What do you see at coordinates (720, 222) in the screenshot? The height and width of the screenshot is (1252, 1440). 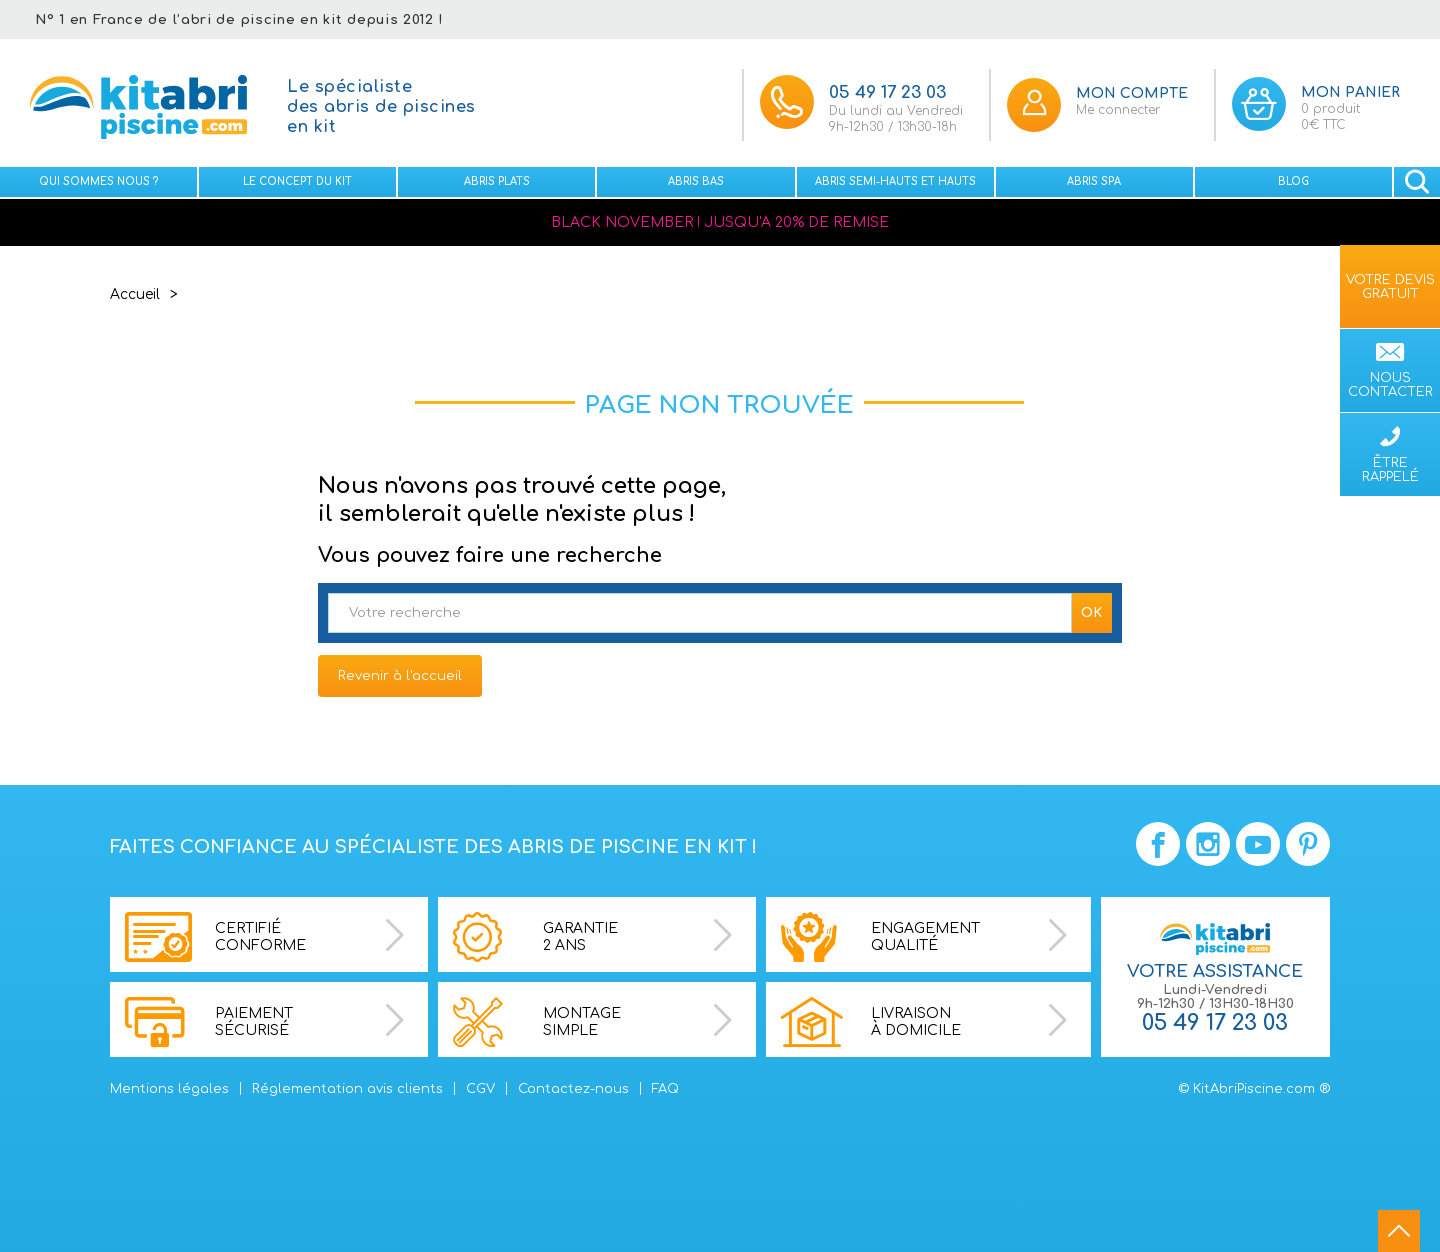 I see `BLACK NOVEMBER ! JUSQU'A 20% DE REMISE` at bounding box center [720, 222].